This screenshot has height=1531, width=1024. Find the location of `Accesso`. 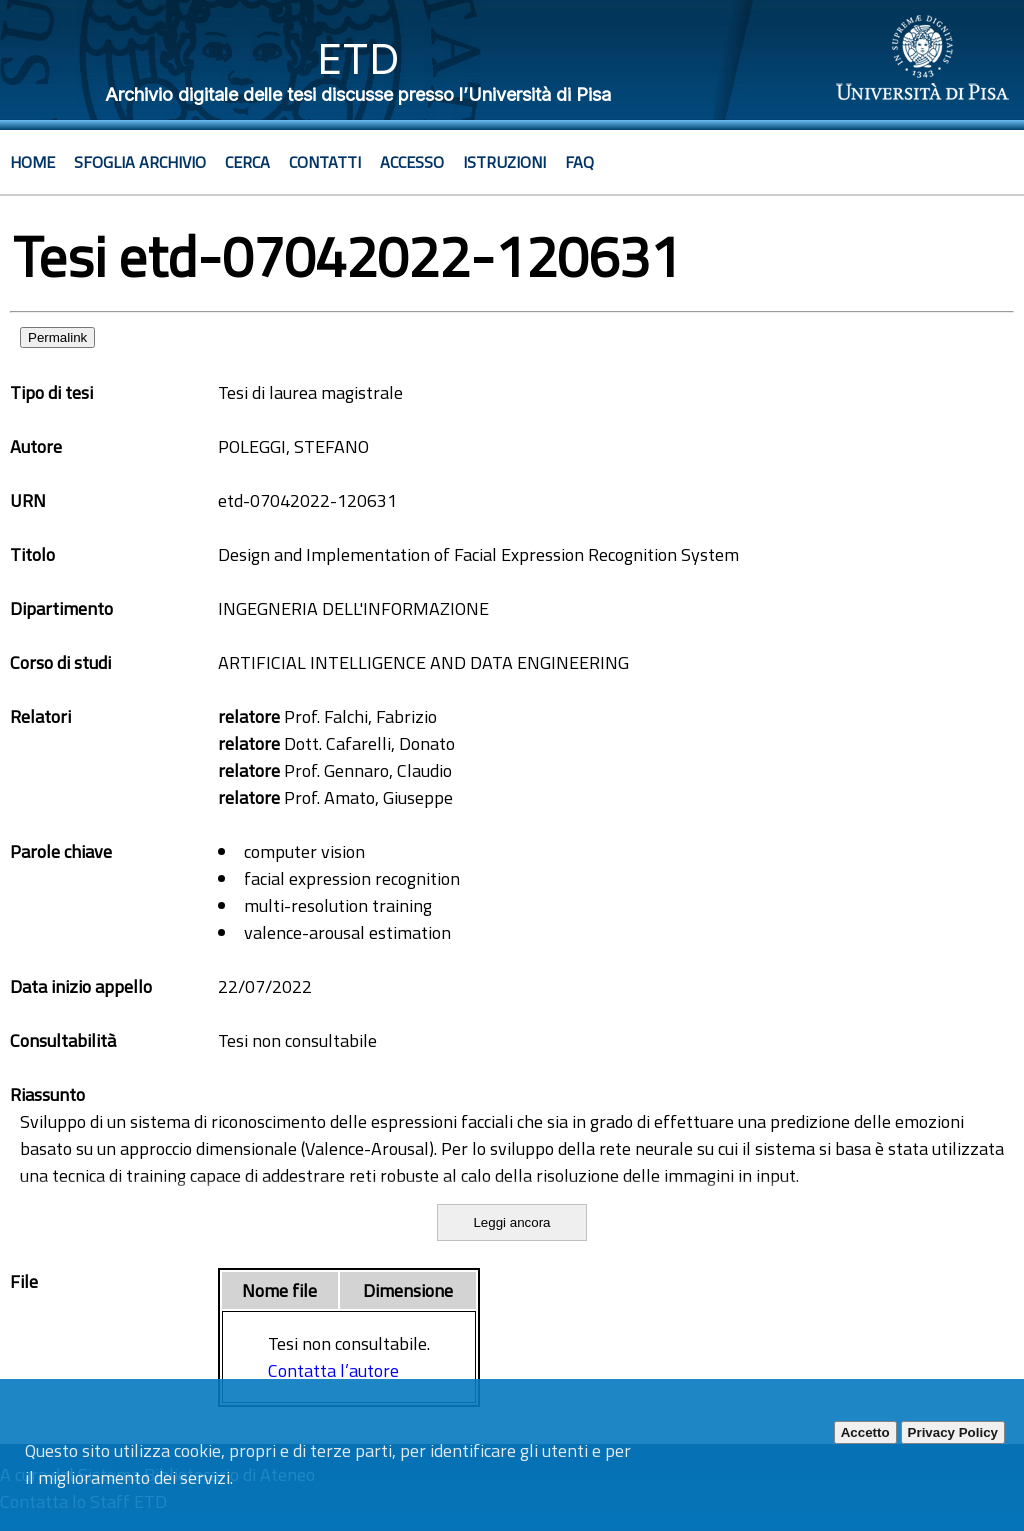

Accesso is located at coordinates (412, 162).